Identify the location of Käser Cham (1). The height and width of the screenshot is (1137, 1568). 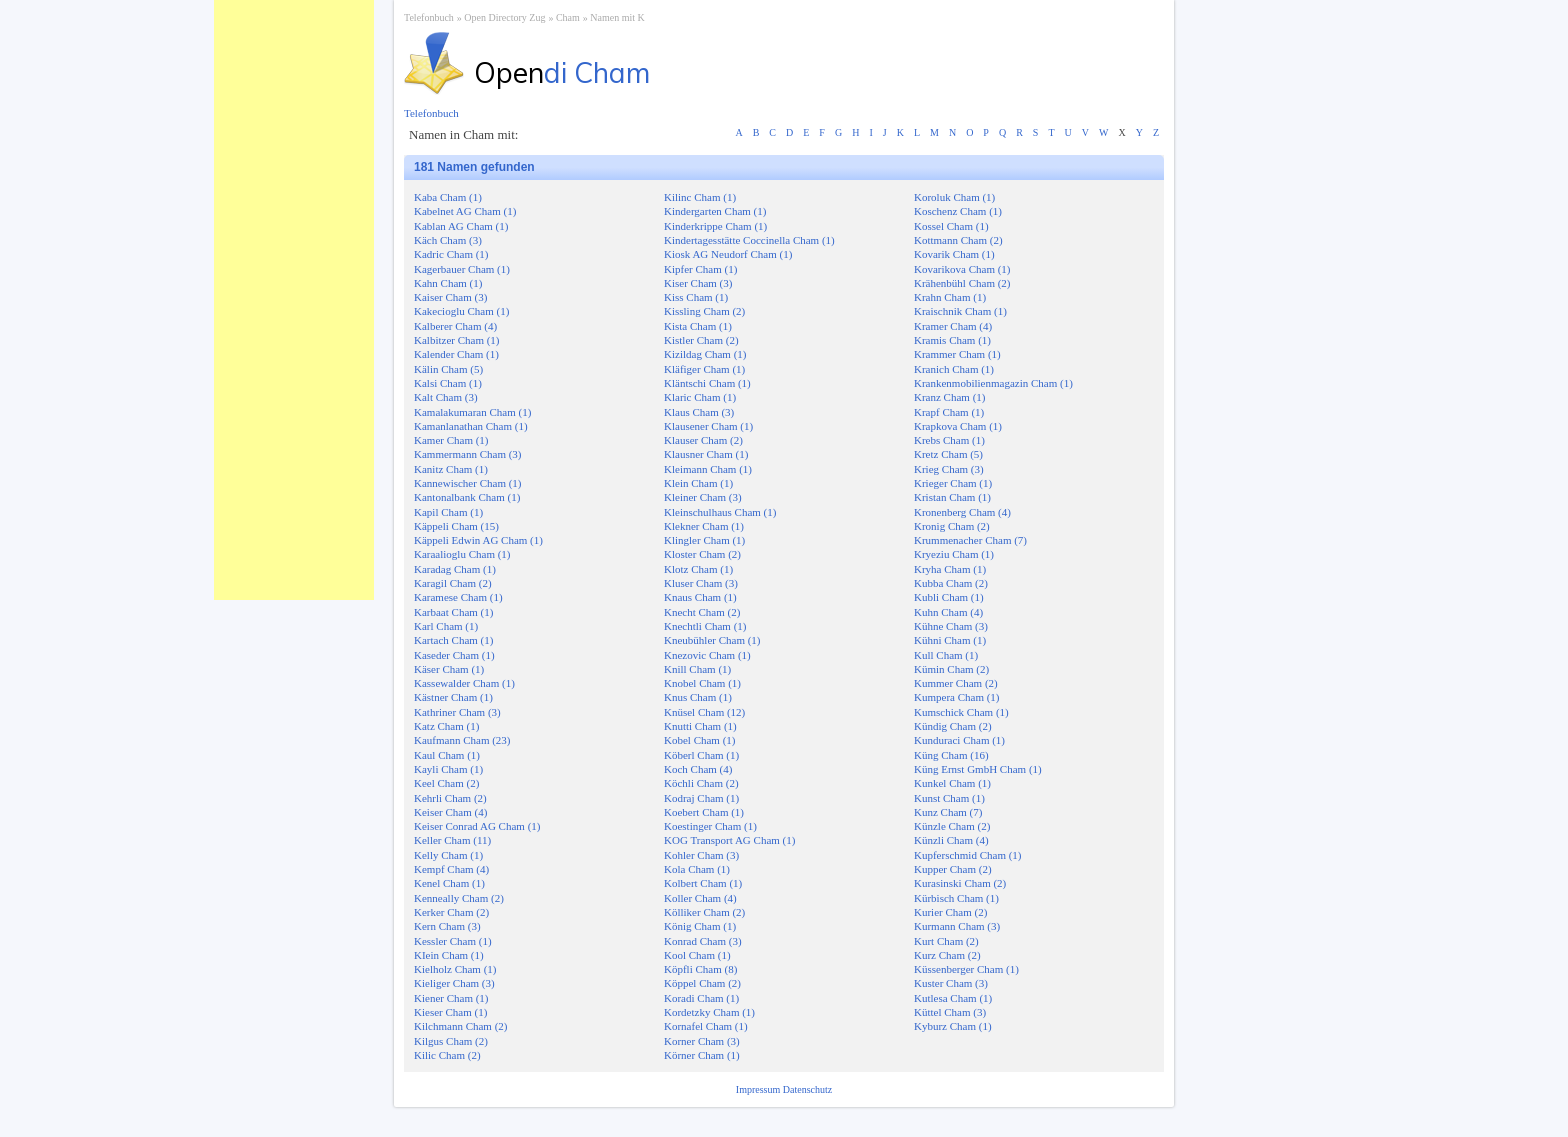
(449, 669).